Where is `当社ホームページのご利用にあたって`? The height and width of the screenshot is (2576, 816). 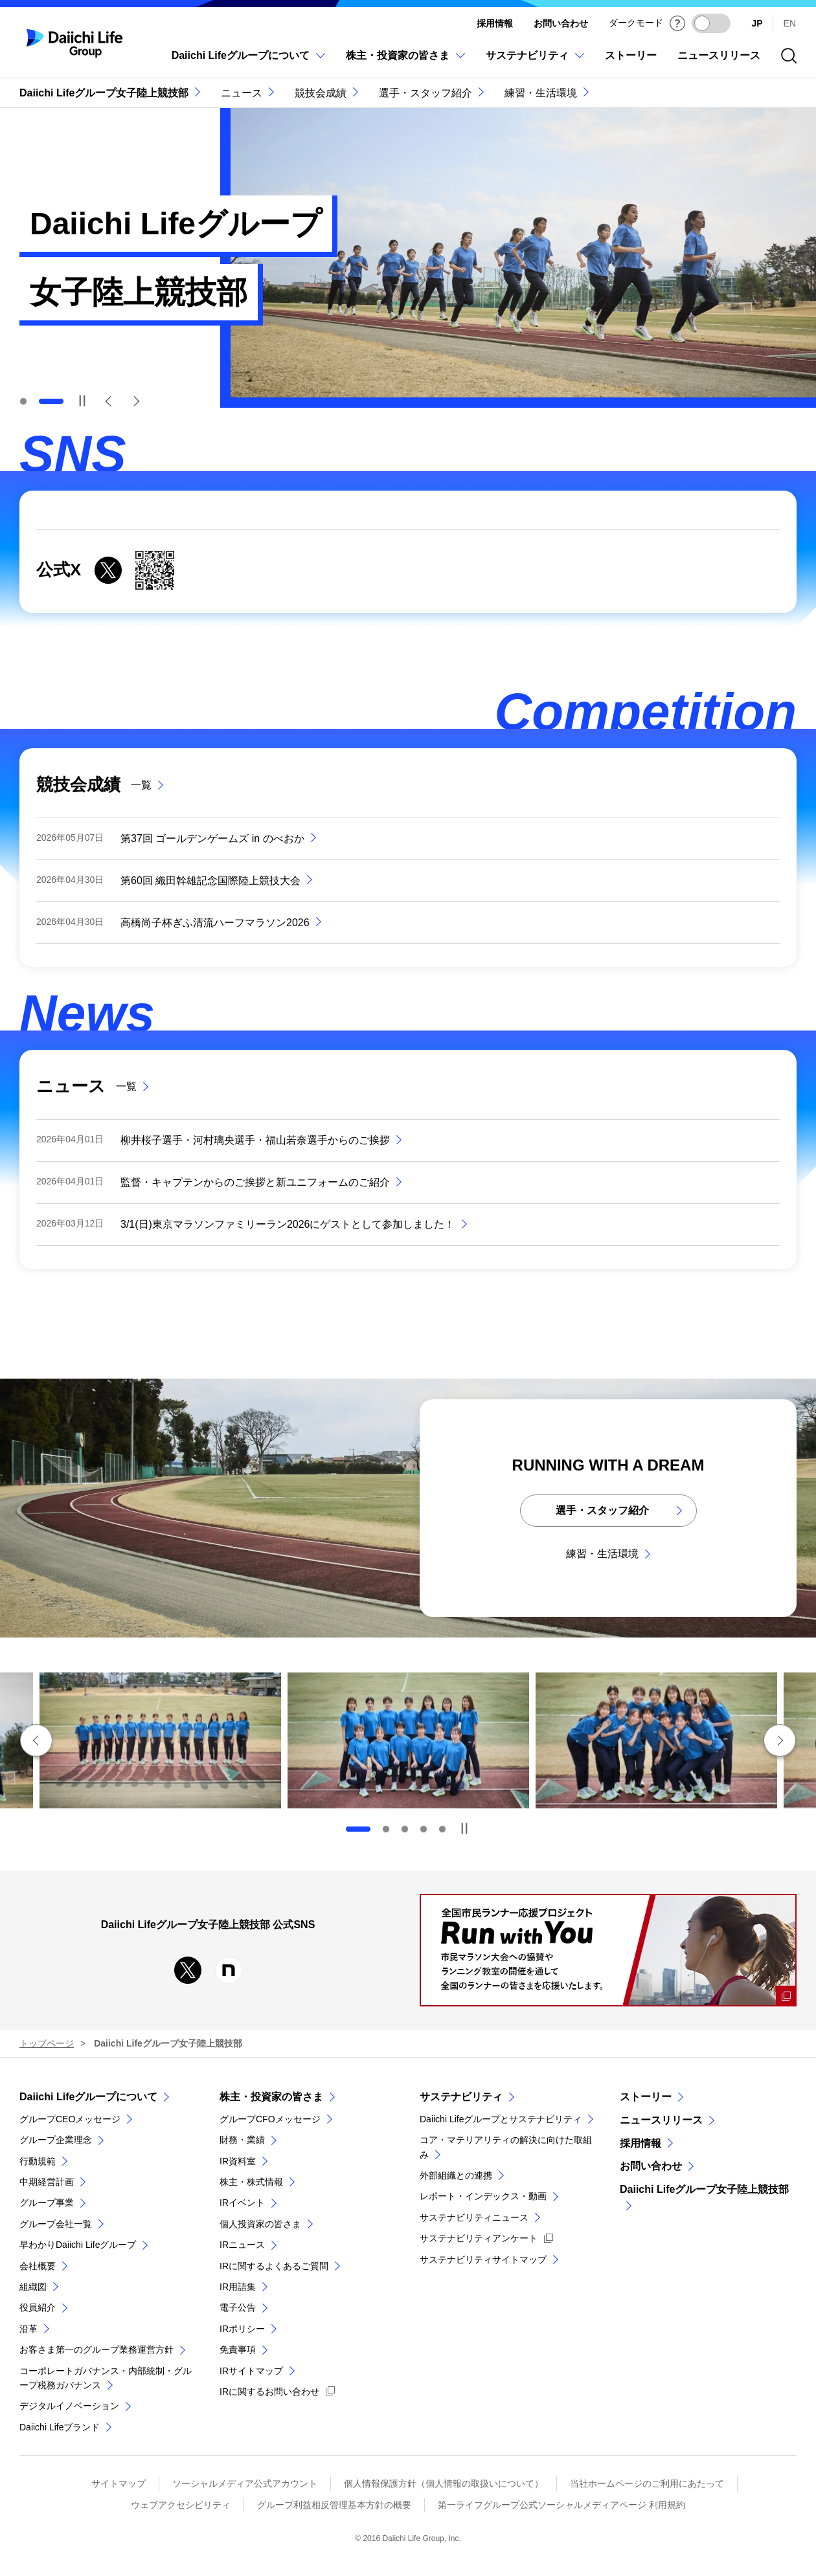
当社ホームページのご利用にあたって is located at coordinates (647, 2483).